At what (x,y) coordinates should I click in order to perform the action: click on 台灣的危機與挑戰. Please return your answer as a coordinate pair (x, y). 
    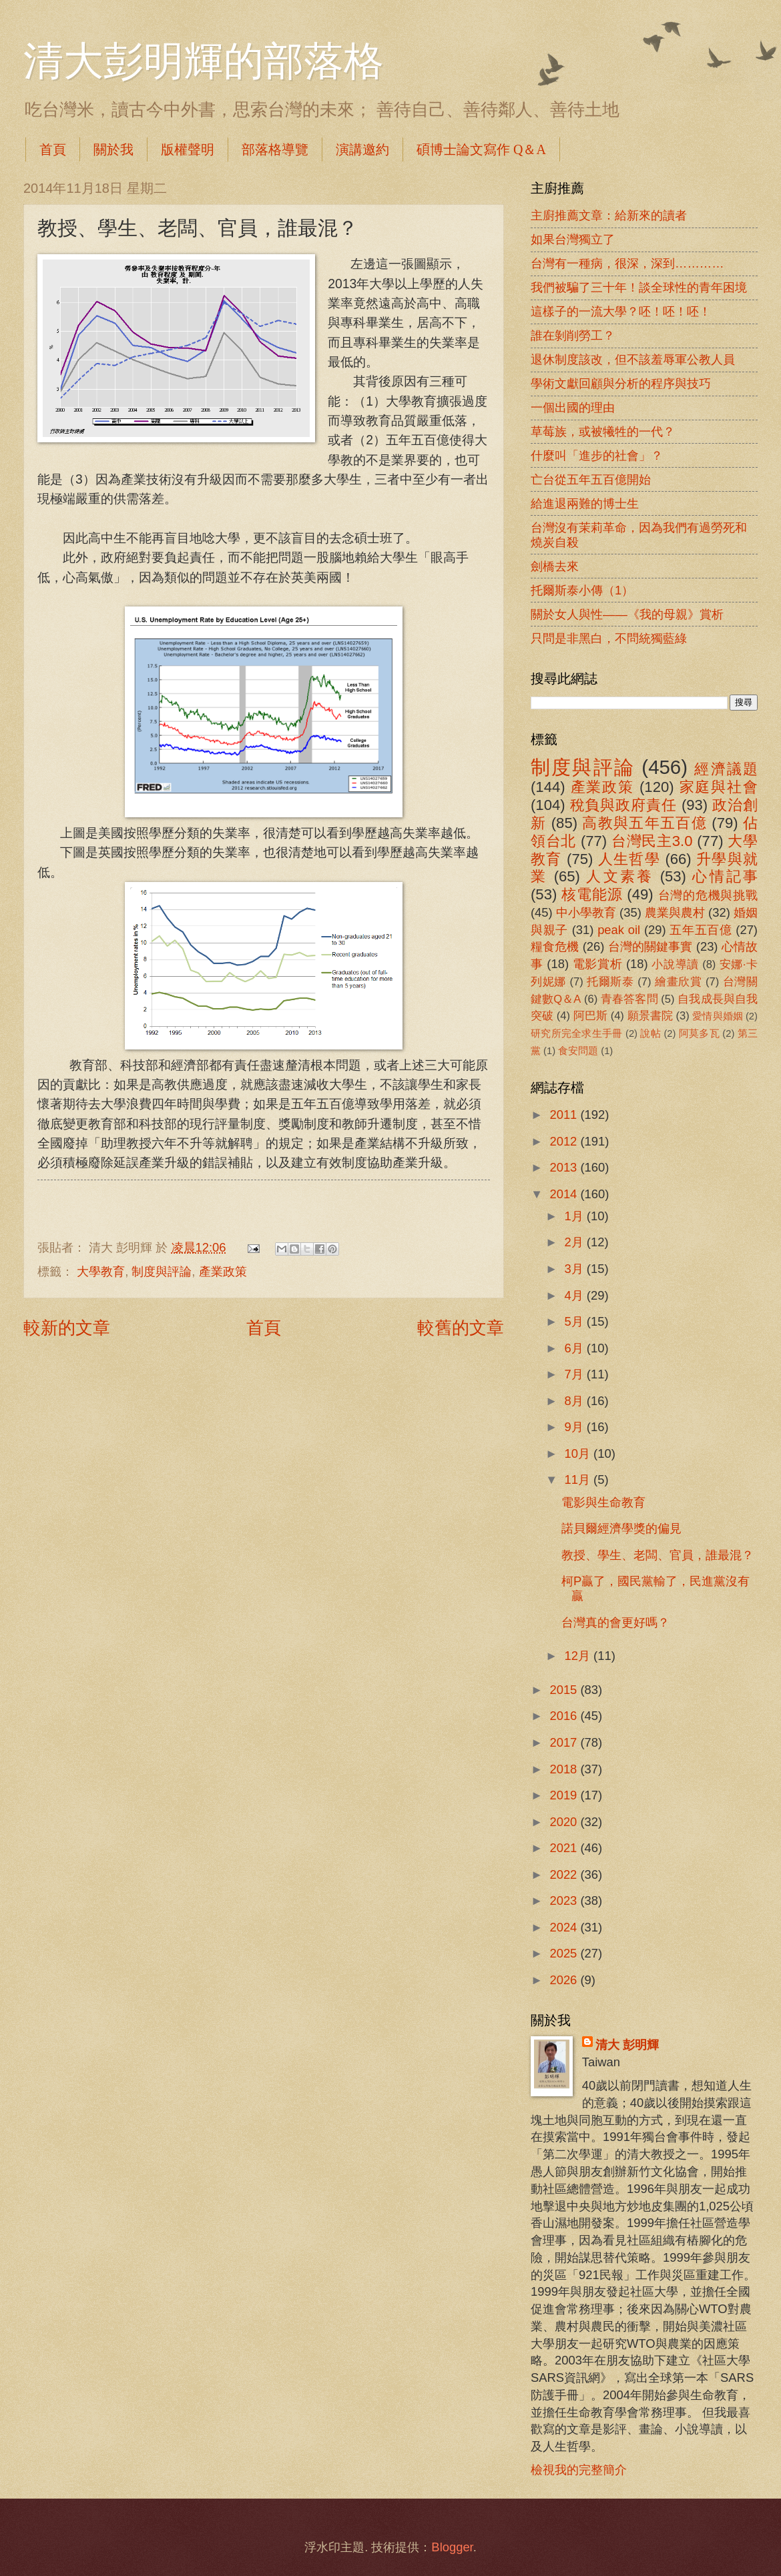
    Looking at the image, I should click on (708, 895).